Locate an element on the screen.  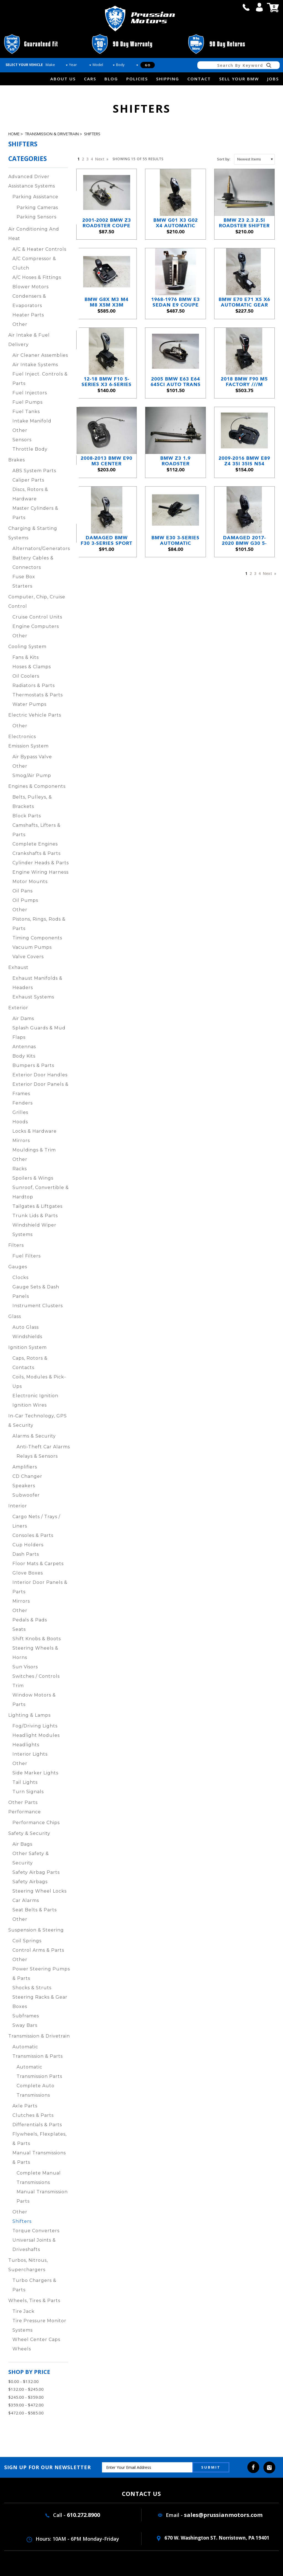
Windshield Wiper Systems is located at coordinates (34, 1229).